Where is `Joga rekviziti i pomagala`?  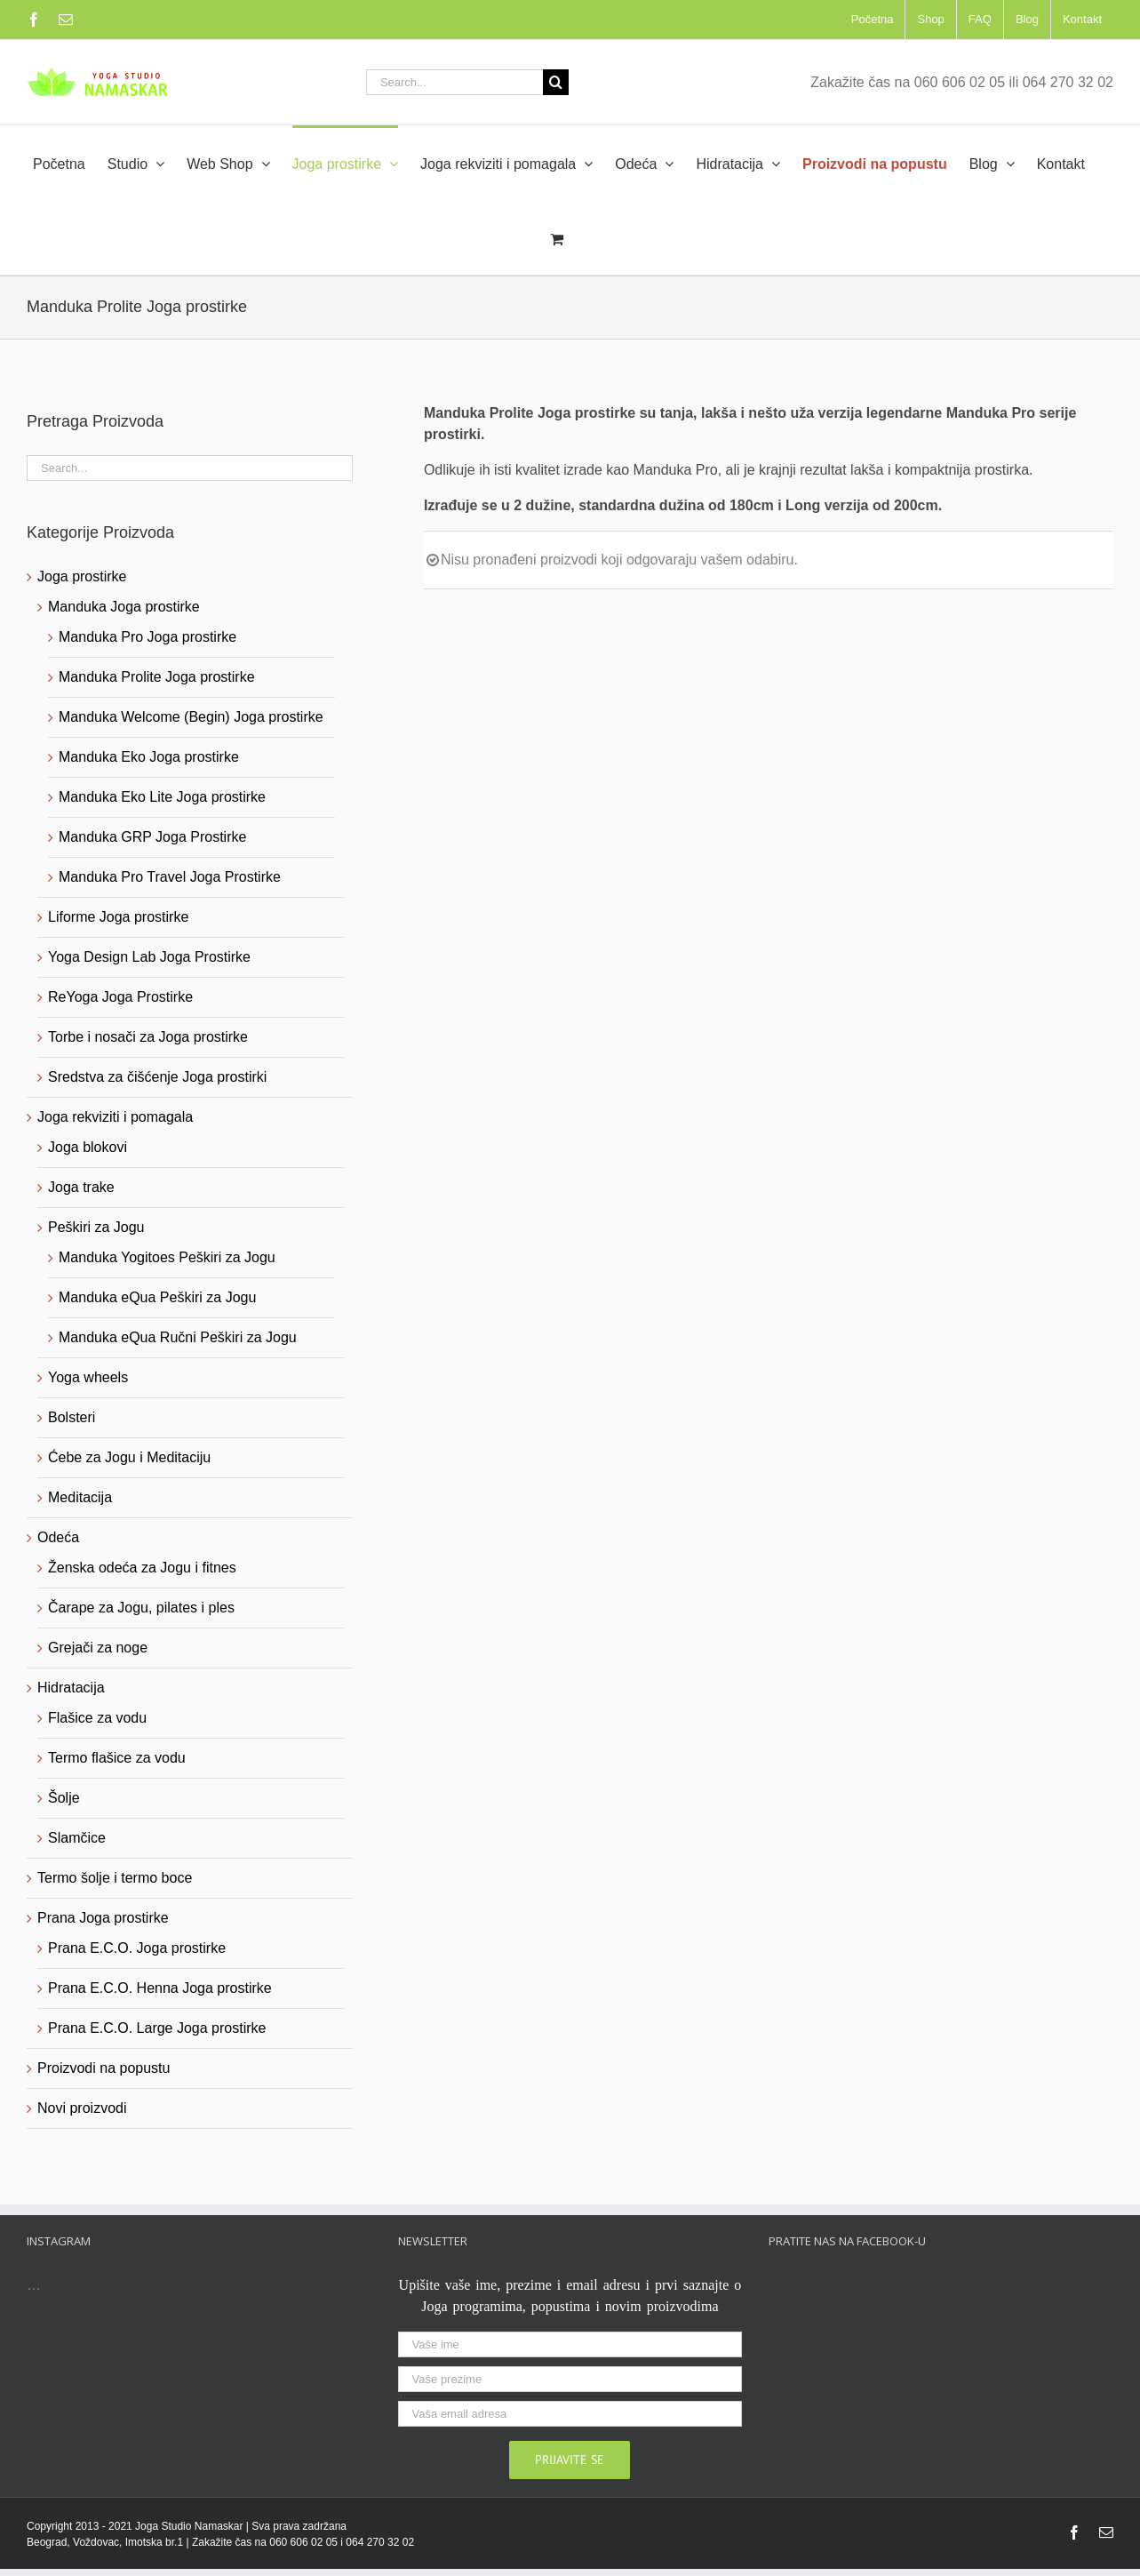 Joga rekviziti i pomagala is located at coordinates (115, 1116).